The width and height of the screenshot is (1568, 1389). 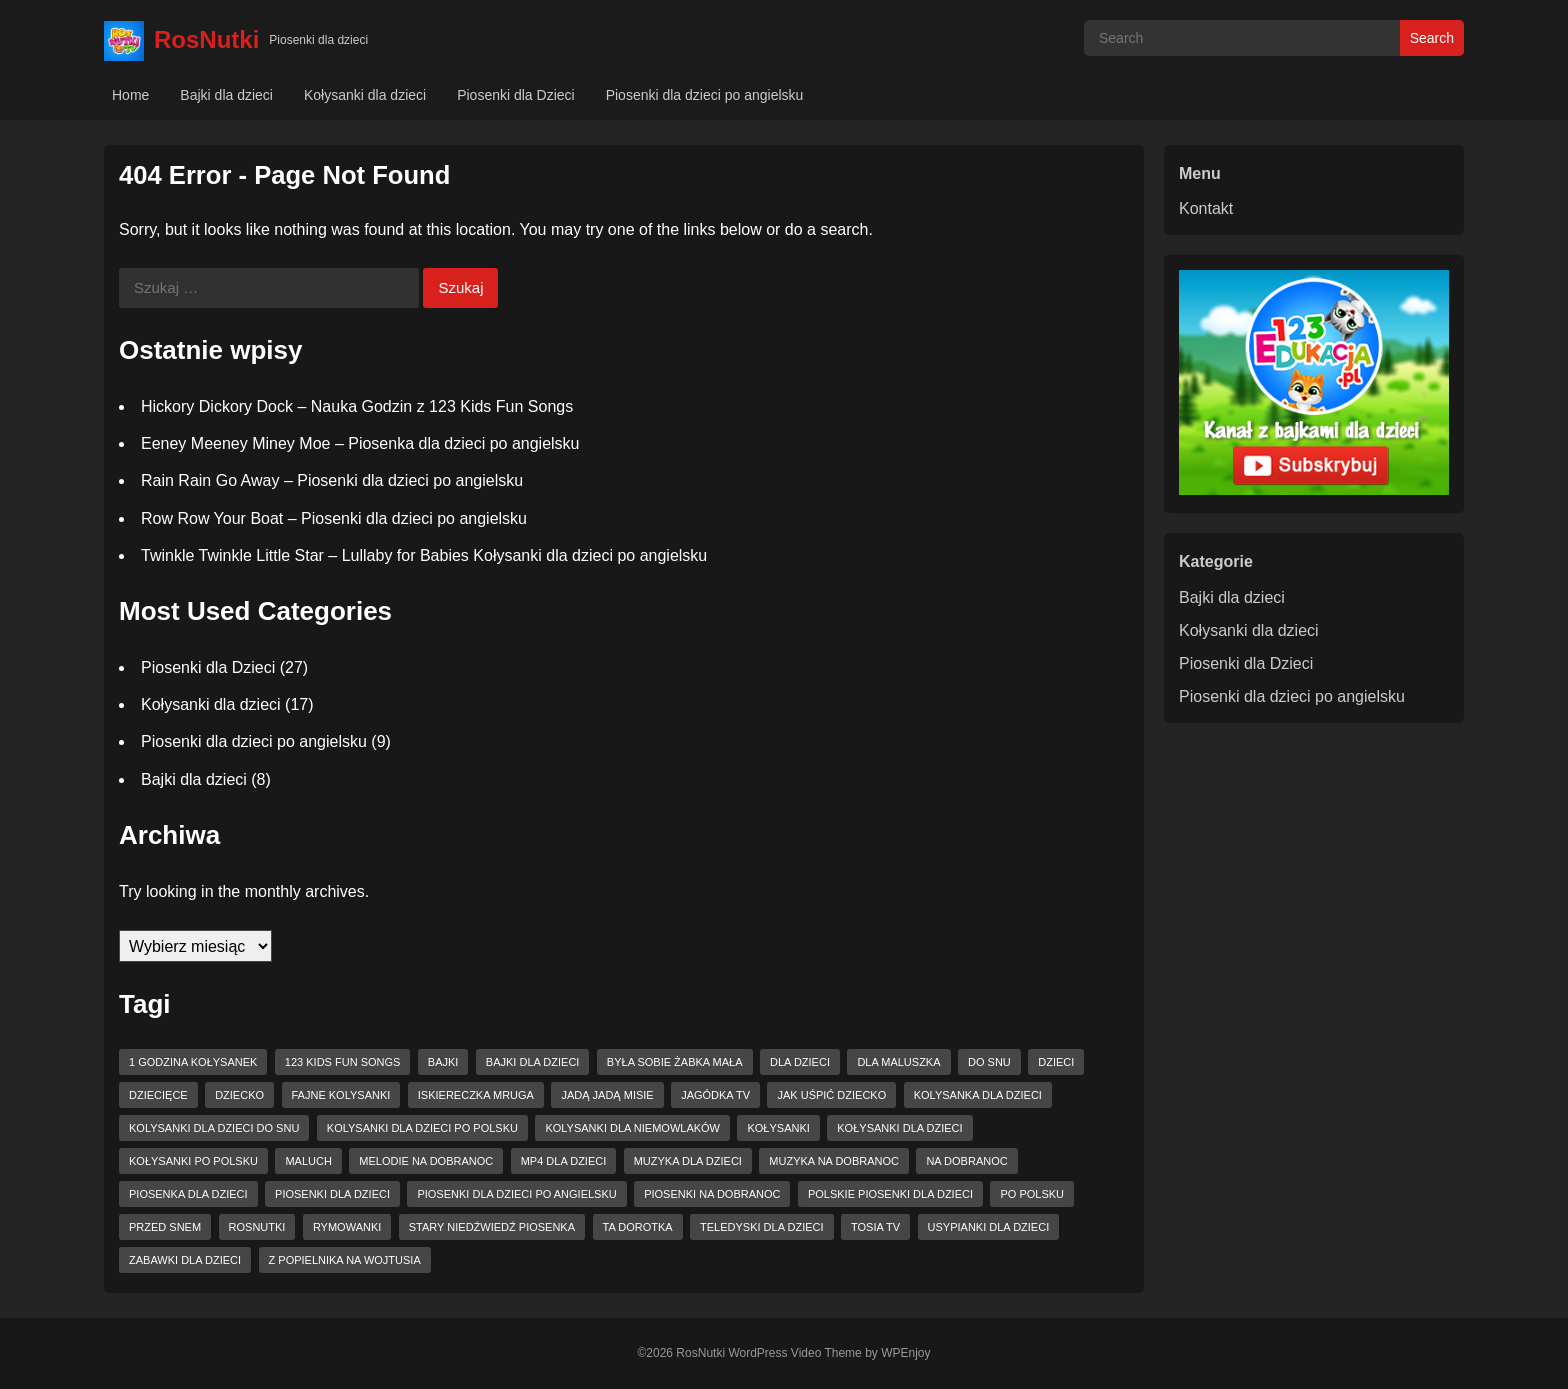 I want to click on 123 Kids Fun Songs [123 Kids Fun Songs (8 elementów)], so click(x=343, y=1062).